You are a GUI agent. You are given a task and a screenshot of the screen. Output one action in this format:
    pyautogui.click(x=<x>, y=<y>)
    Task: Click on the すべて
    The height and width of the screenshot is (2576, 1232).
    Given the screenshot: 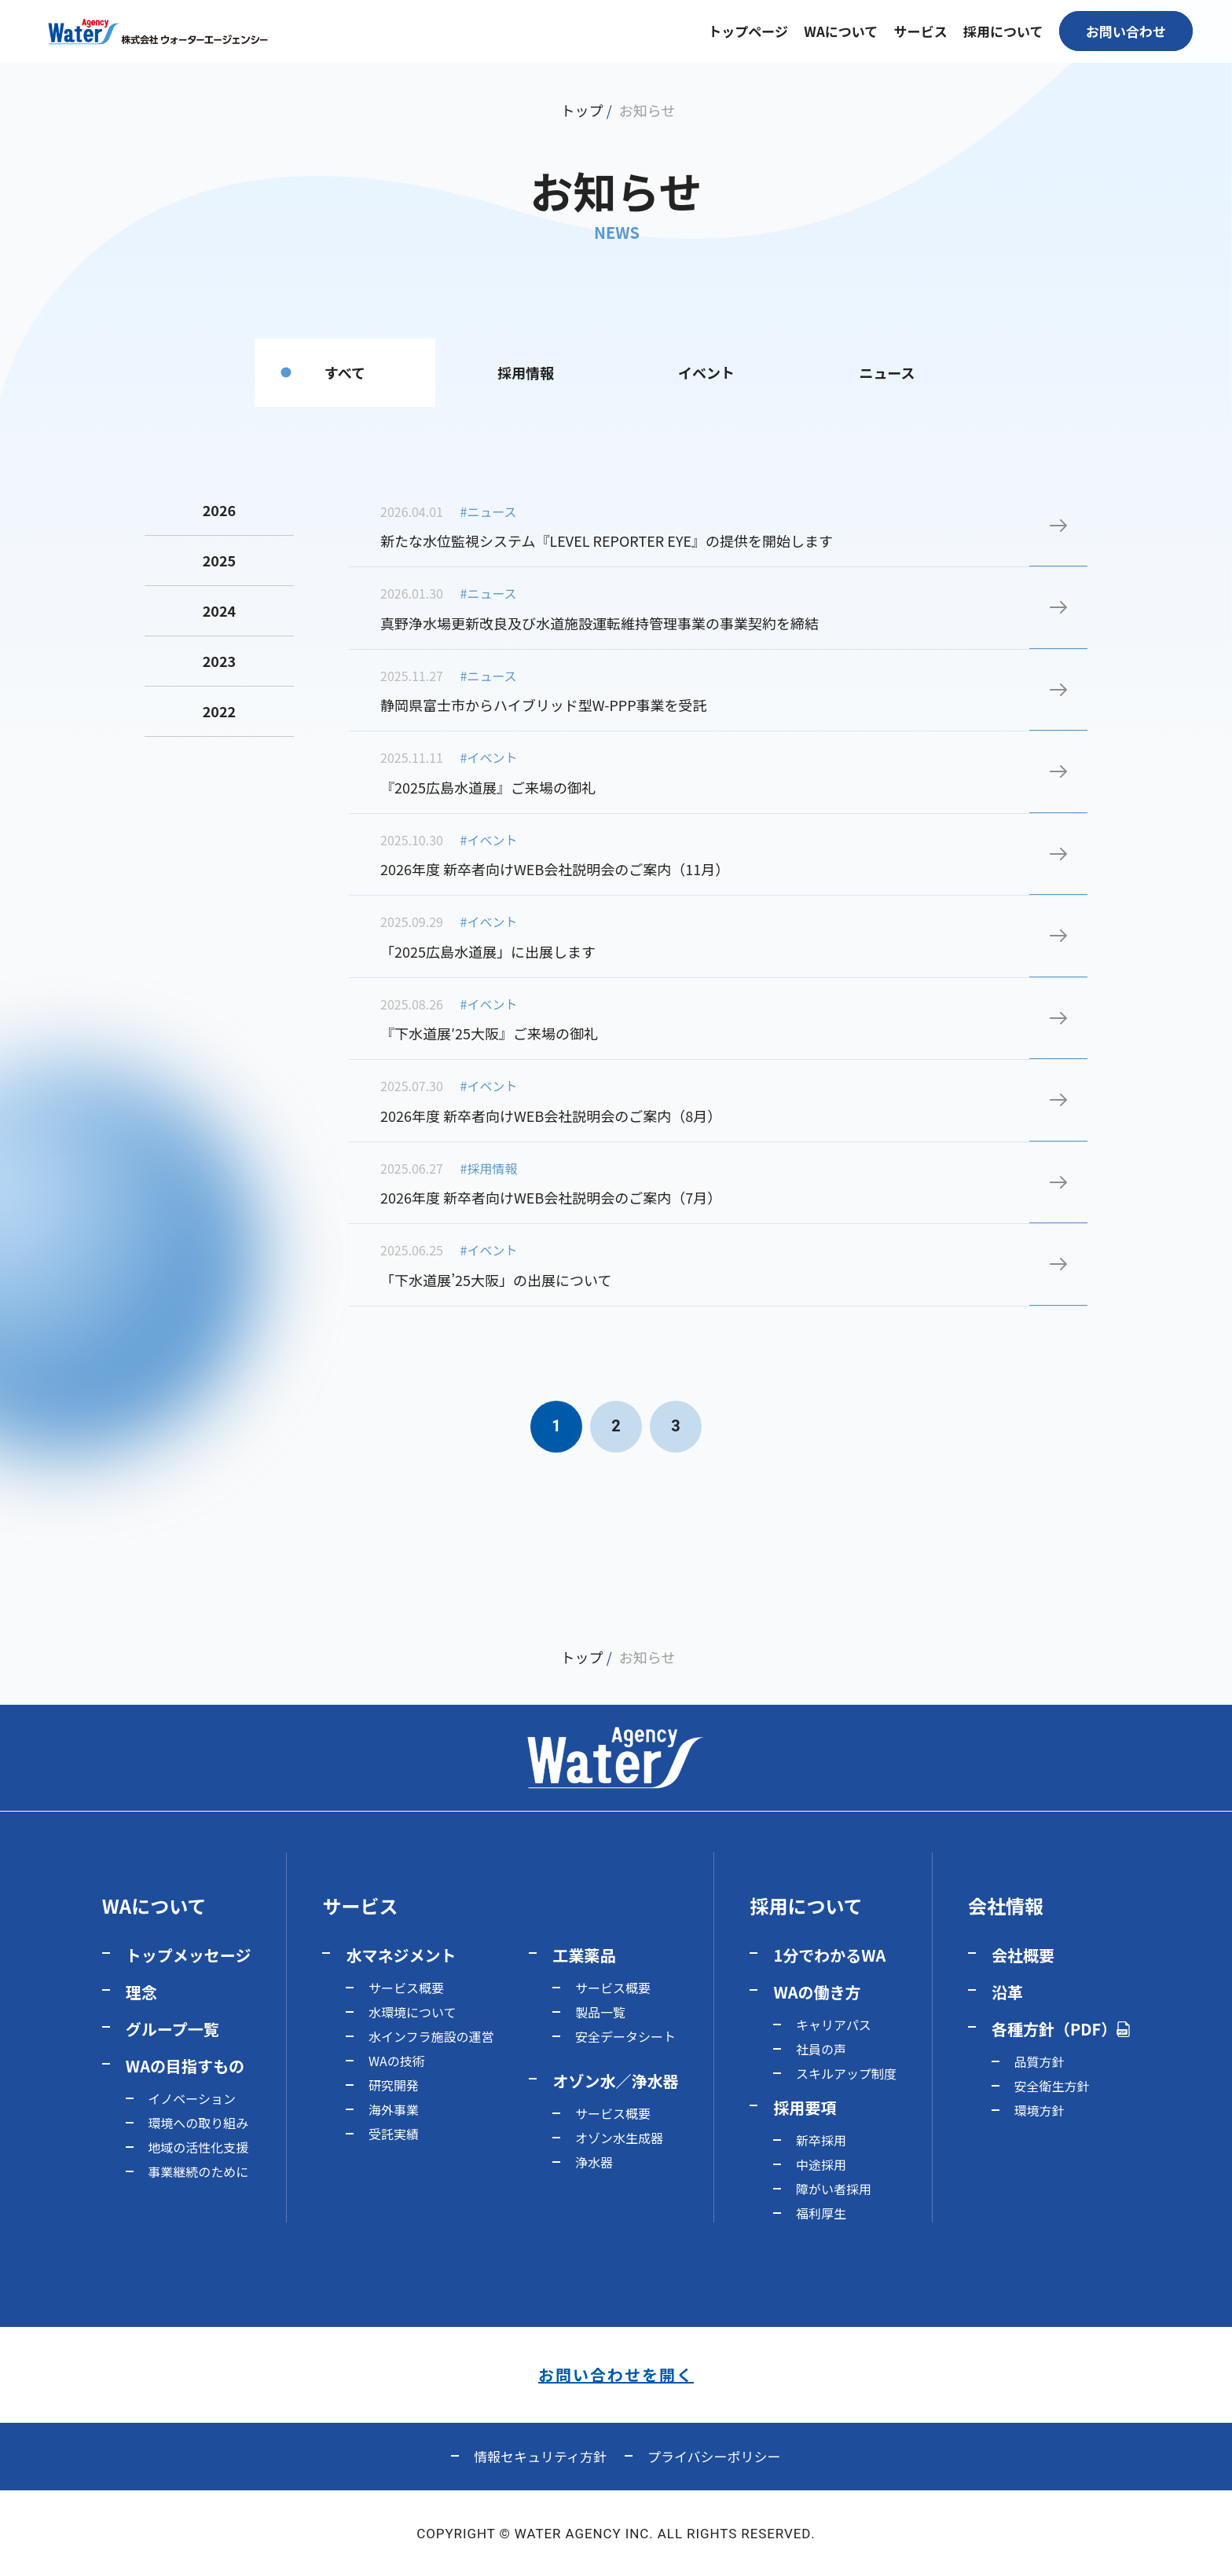 What is the action you would take?
    pyautogui.click(x=344, y=372)
    